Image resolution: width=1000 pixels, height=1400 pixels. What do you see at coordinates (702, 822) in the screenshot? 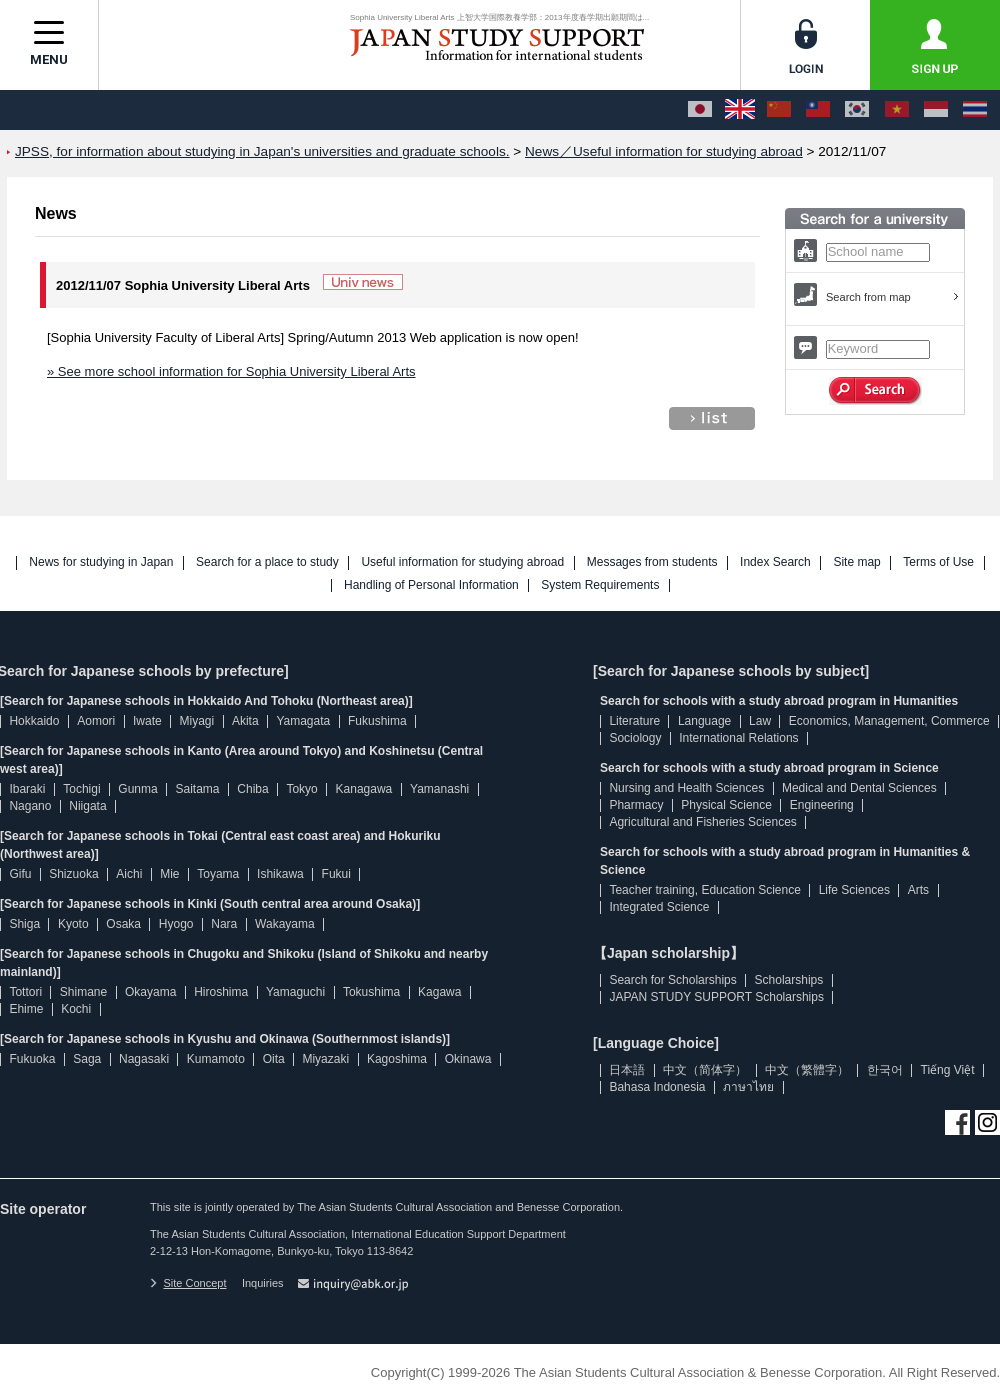
I see `Agricultural and Fisheries Sciences` at bounding box center [702, 822].